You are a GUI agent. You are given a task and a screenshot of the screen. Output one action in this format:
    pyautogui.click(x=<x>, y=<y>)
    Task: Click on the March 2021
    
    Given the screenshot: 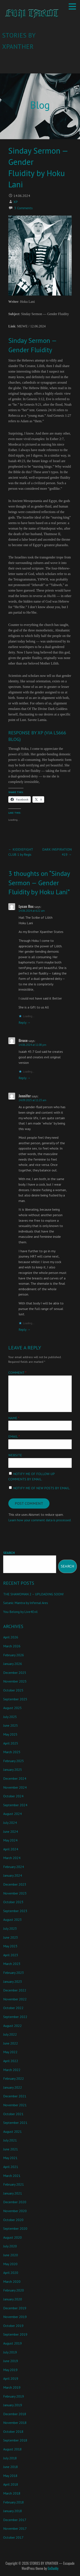 What is the action you would take?
    pyautogui.click(x=11, y=2176)
    